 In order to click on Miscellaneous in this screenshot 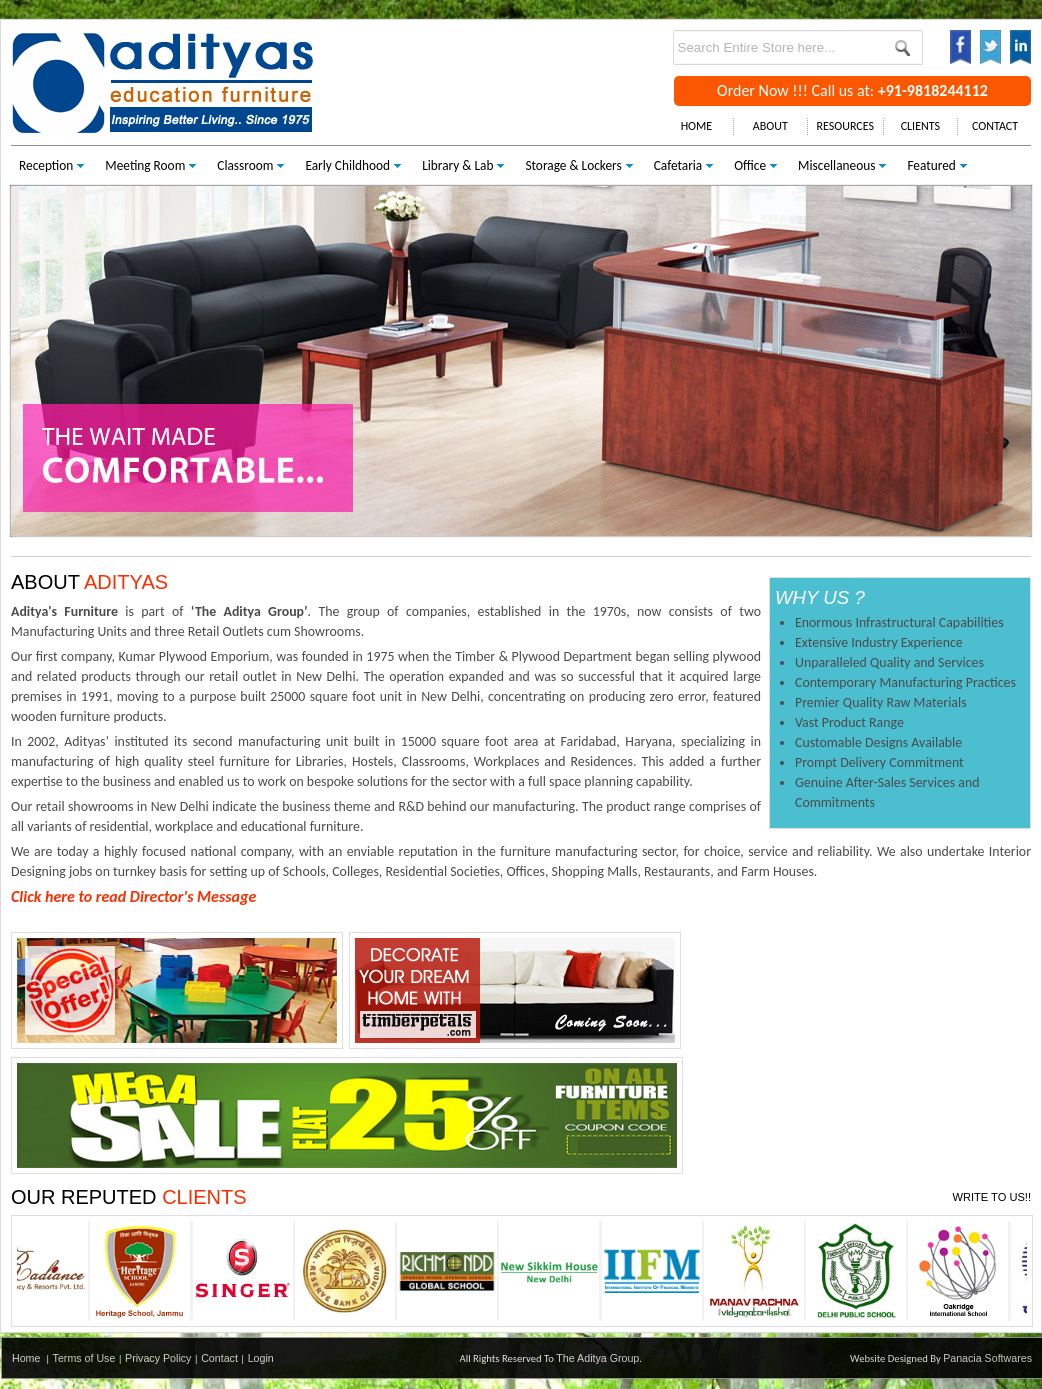, I will do `click(836, 165)`.